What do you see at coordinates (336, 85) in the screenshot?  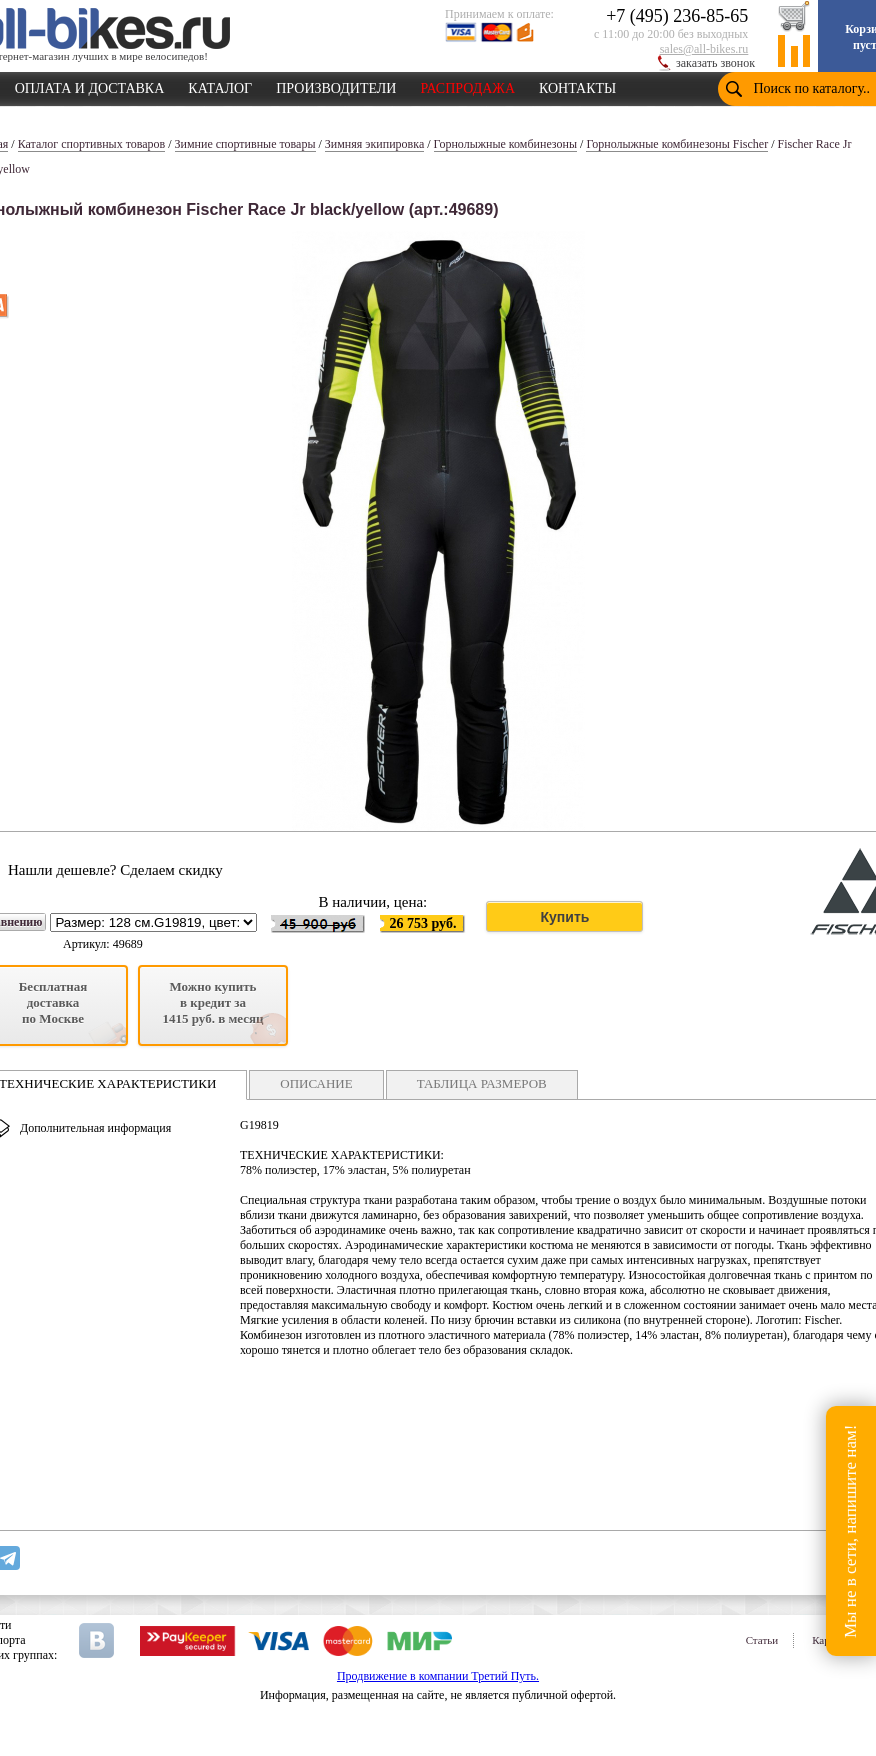 I see `ПРОИЗВОДИТЕЛИ` at bounding box center [336, 85].